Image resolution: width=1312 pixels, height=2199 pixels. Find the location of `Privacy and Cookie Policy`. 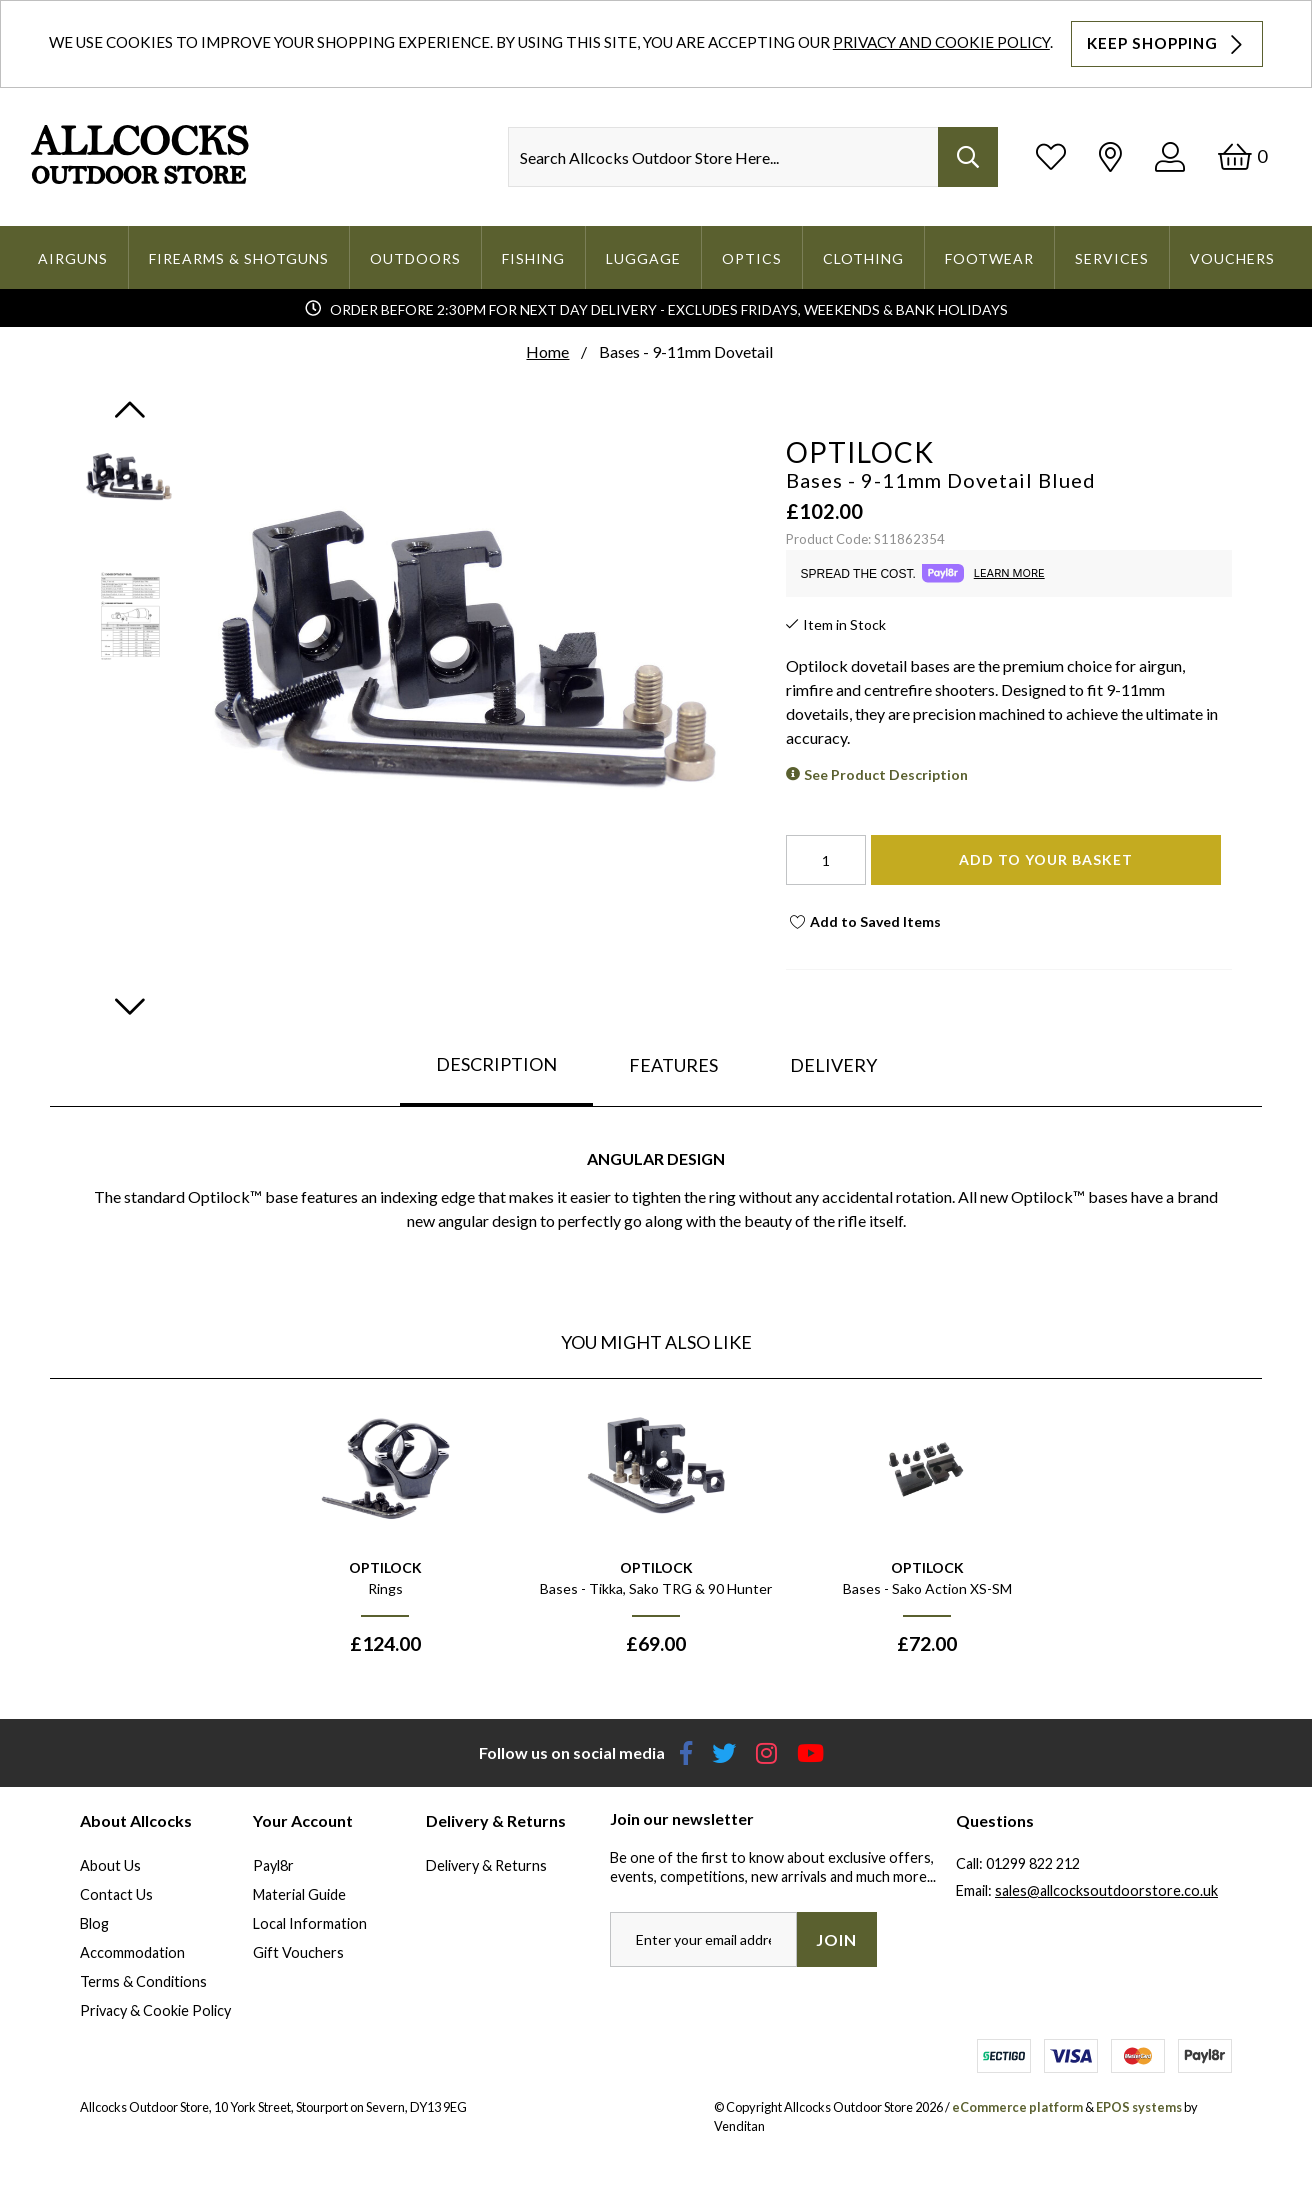

Privacy and Cookie Policy is located at coordinates (941, 42).